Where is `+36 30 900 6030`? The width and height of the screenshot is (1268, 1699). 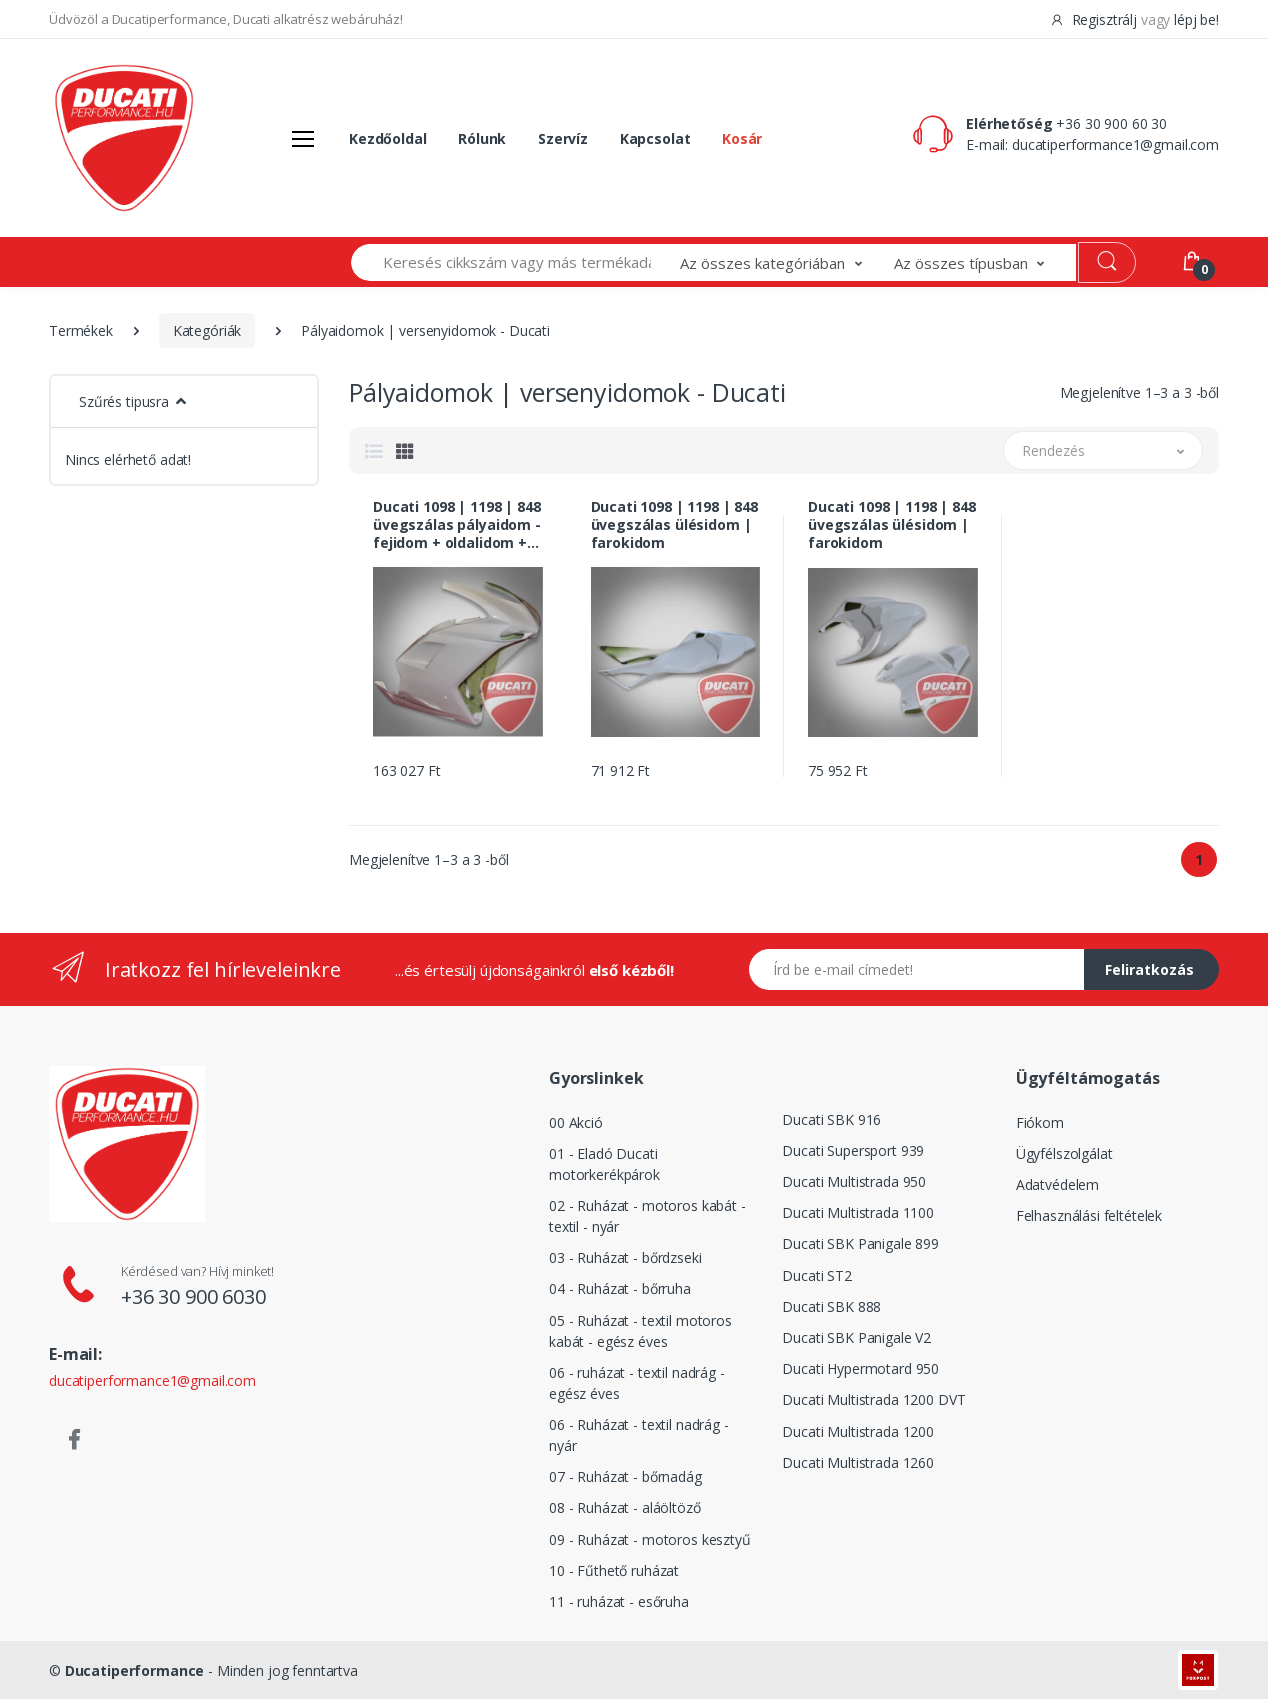
+36 30 900 6030 is located at coordinates (193, 1296).